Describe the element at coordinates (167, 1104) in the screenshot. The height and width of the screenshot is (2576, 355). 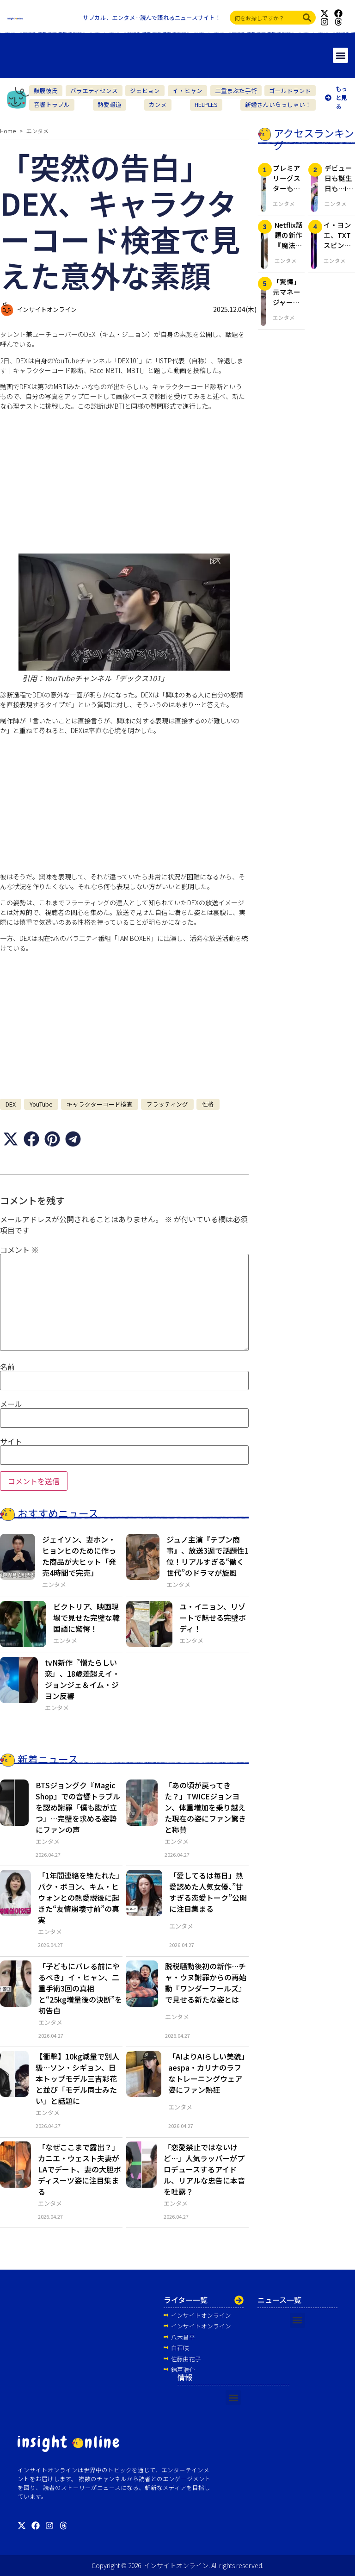
I see `フラッティング` at that location.